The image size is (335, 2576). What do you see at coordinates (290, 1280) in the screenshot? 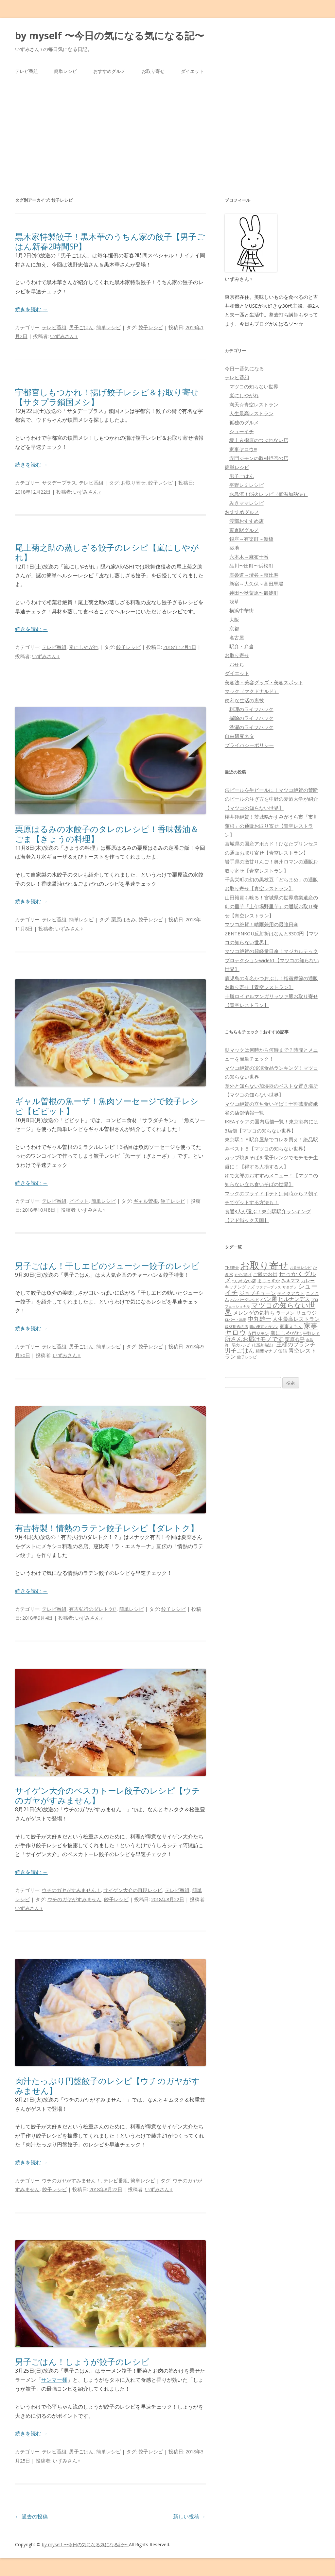
I see `みきママ [みきママ (88個の項目)]` at bounding box center [290, 1280].